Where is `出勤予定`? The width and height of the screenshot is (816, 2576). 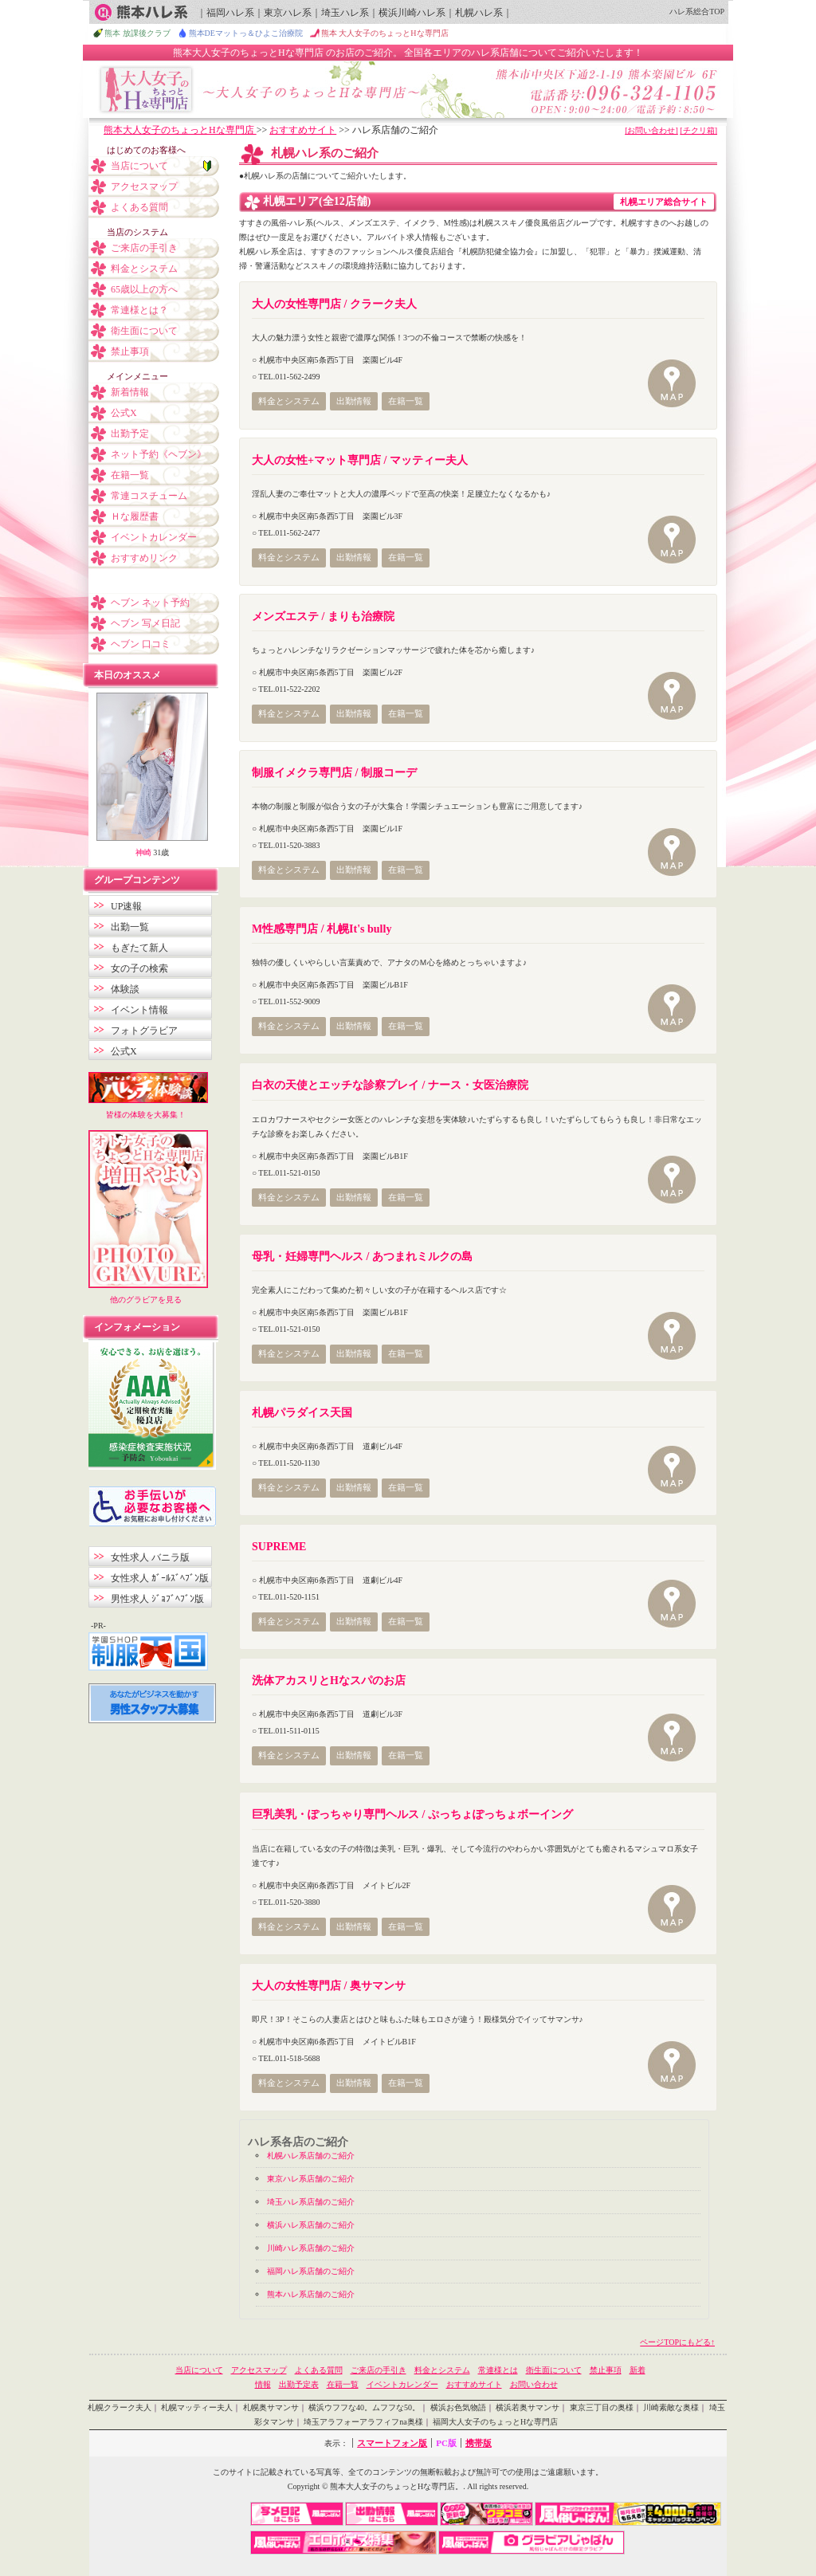 出勤予定 is located at coordinates (130, 433).